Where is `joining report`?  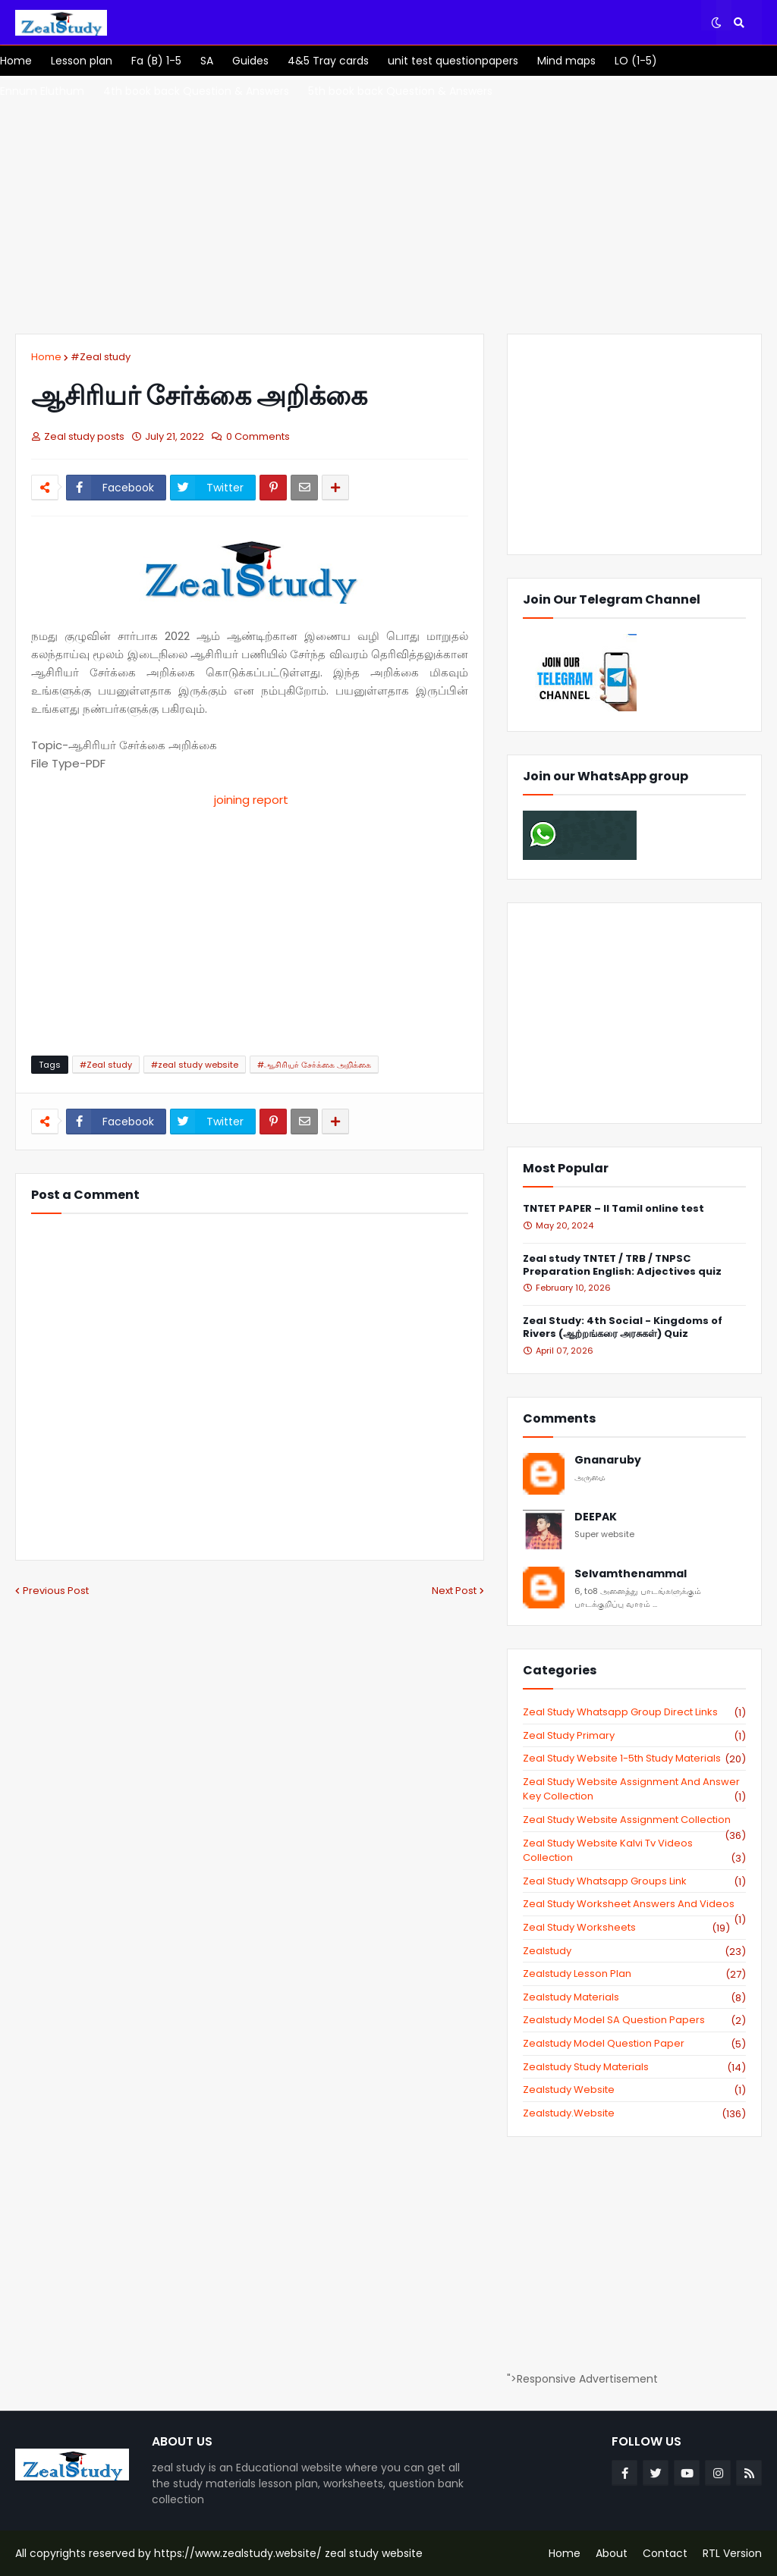
joining report is located at coordinates (249, 800).